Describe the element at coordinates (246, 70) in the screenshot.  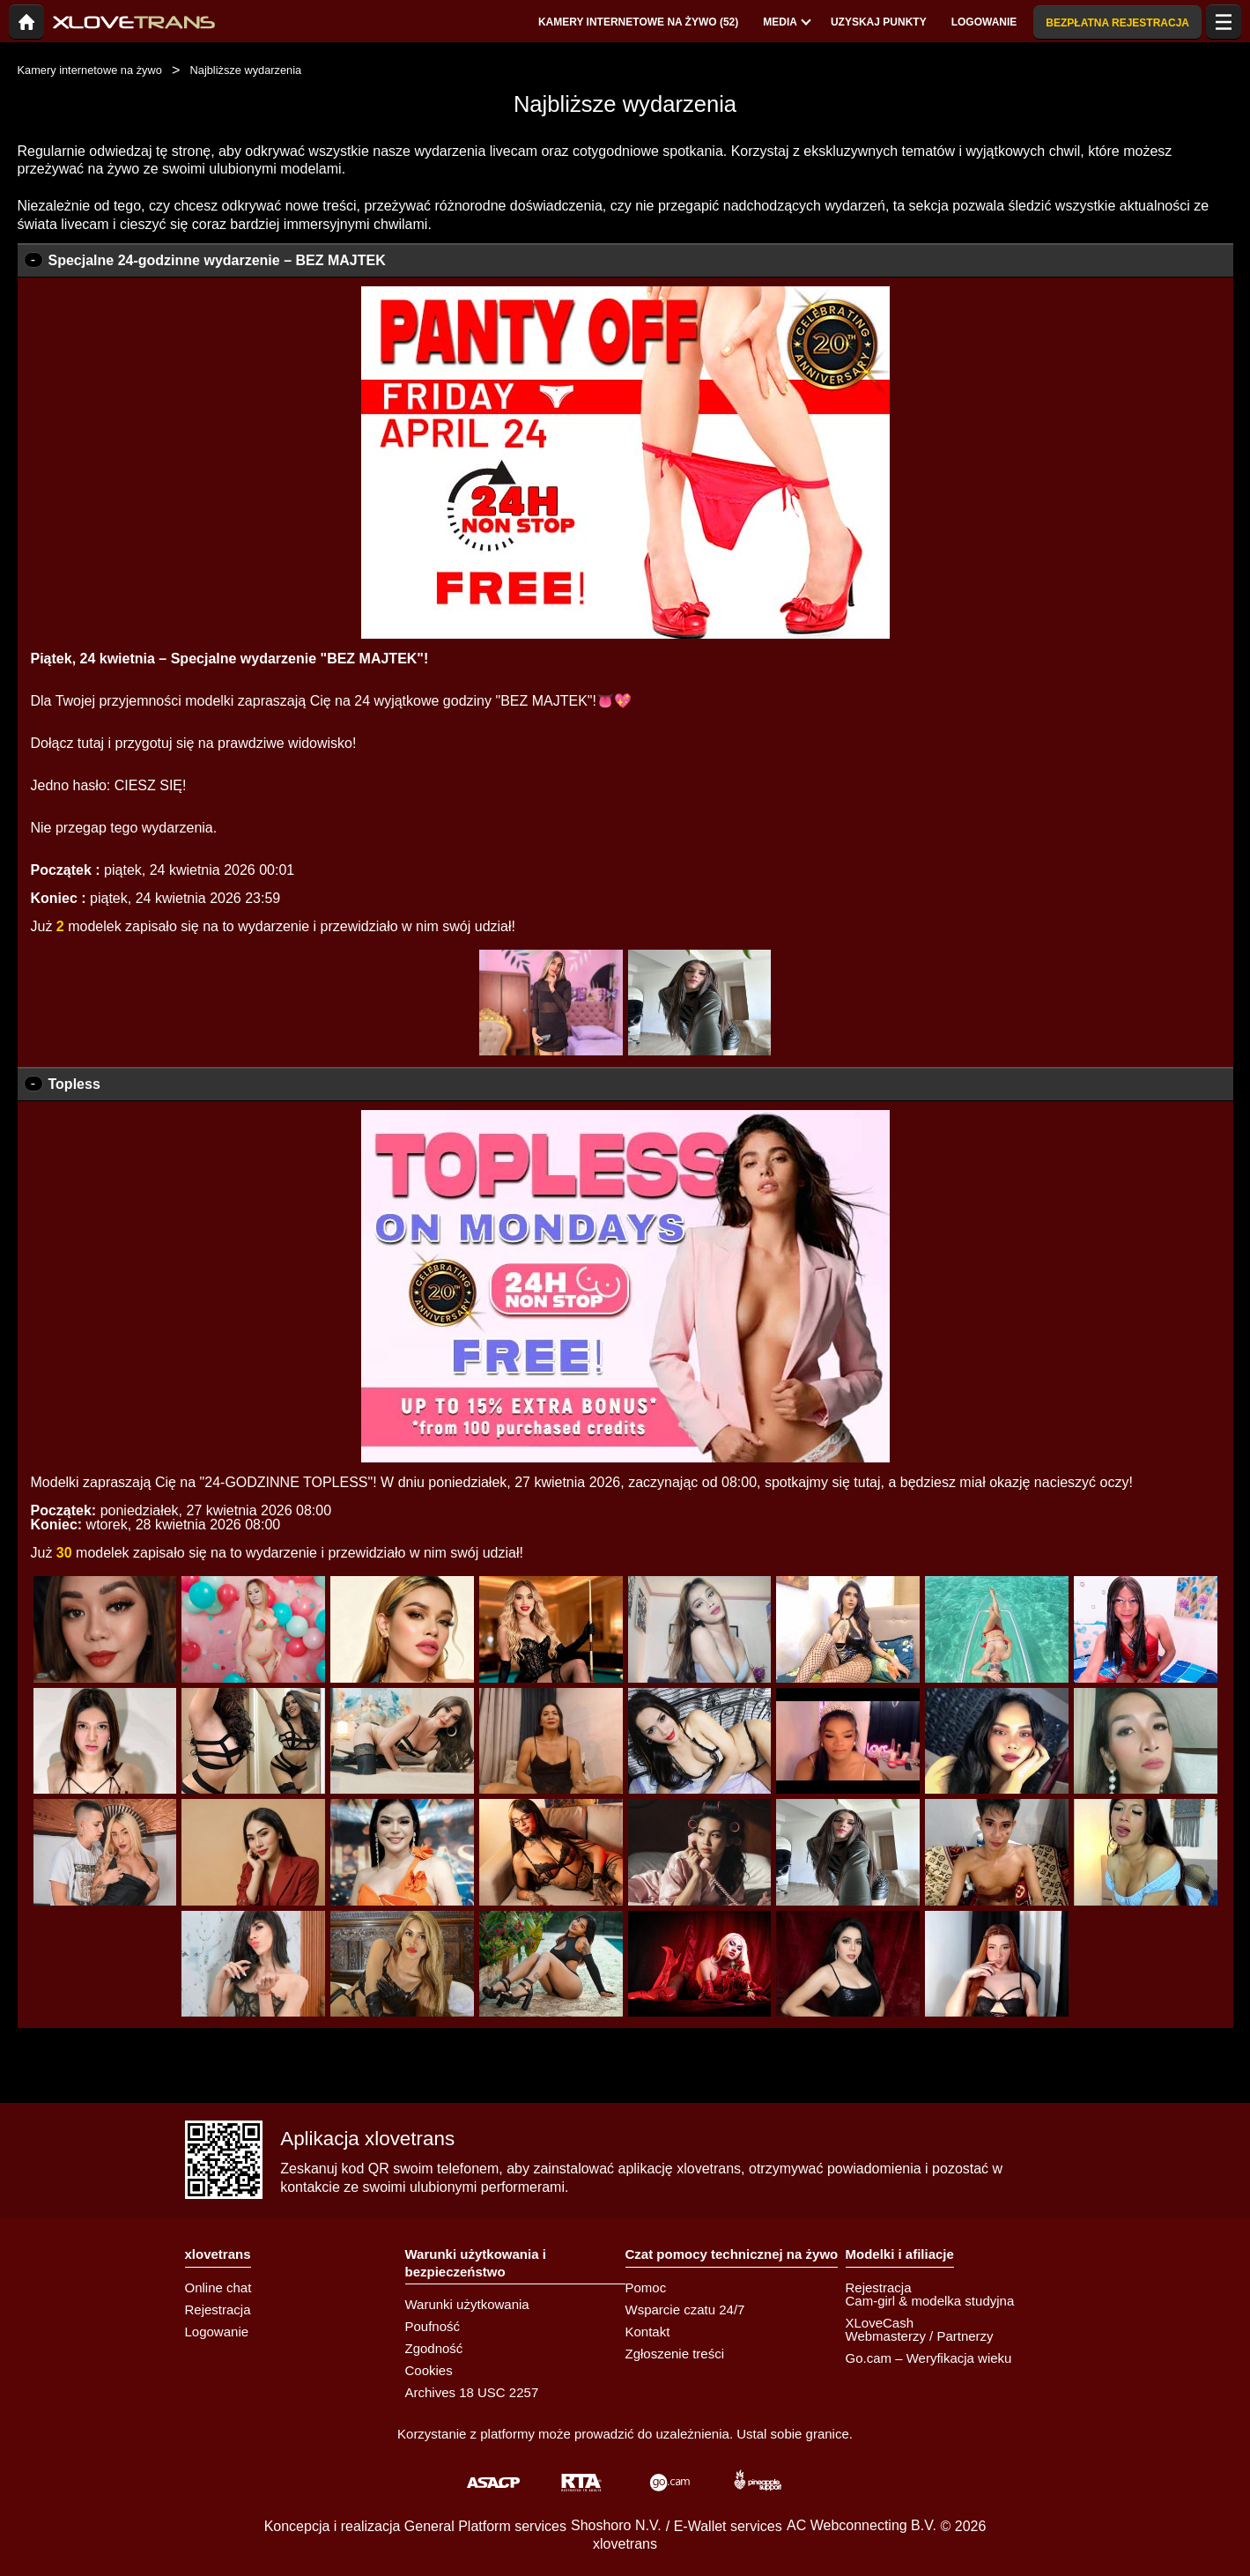
I see `Najbliższe wydarzenia` at that location.